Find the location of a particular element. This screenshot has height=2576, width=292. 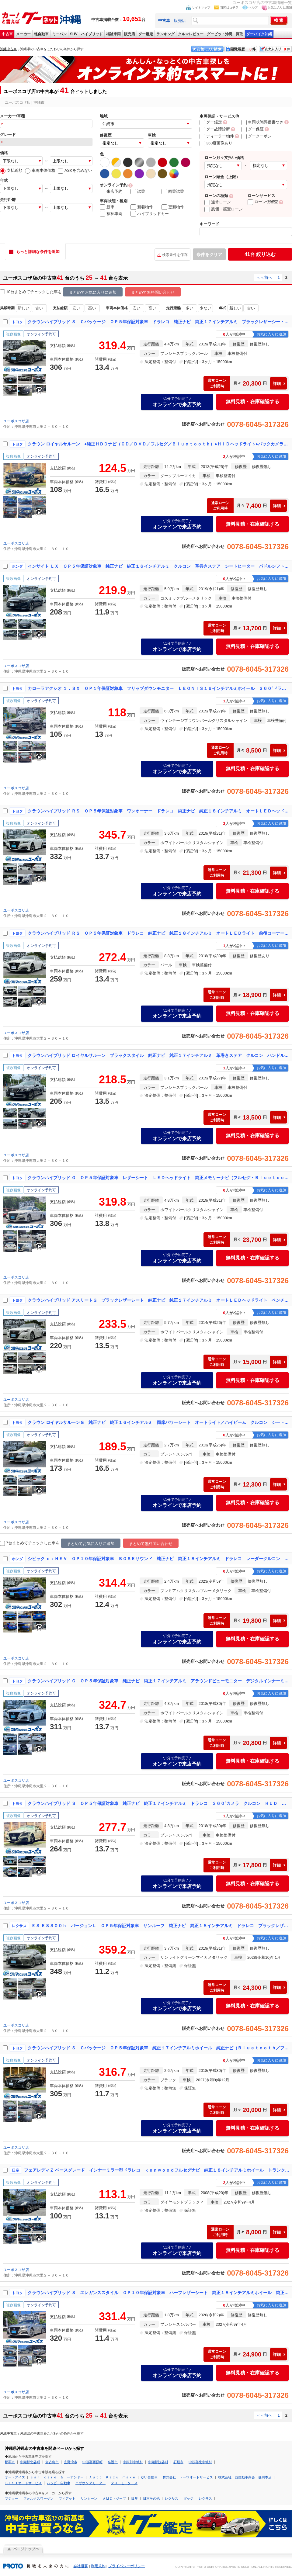

日本その他 is located at coordinates (151, 2498).